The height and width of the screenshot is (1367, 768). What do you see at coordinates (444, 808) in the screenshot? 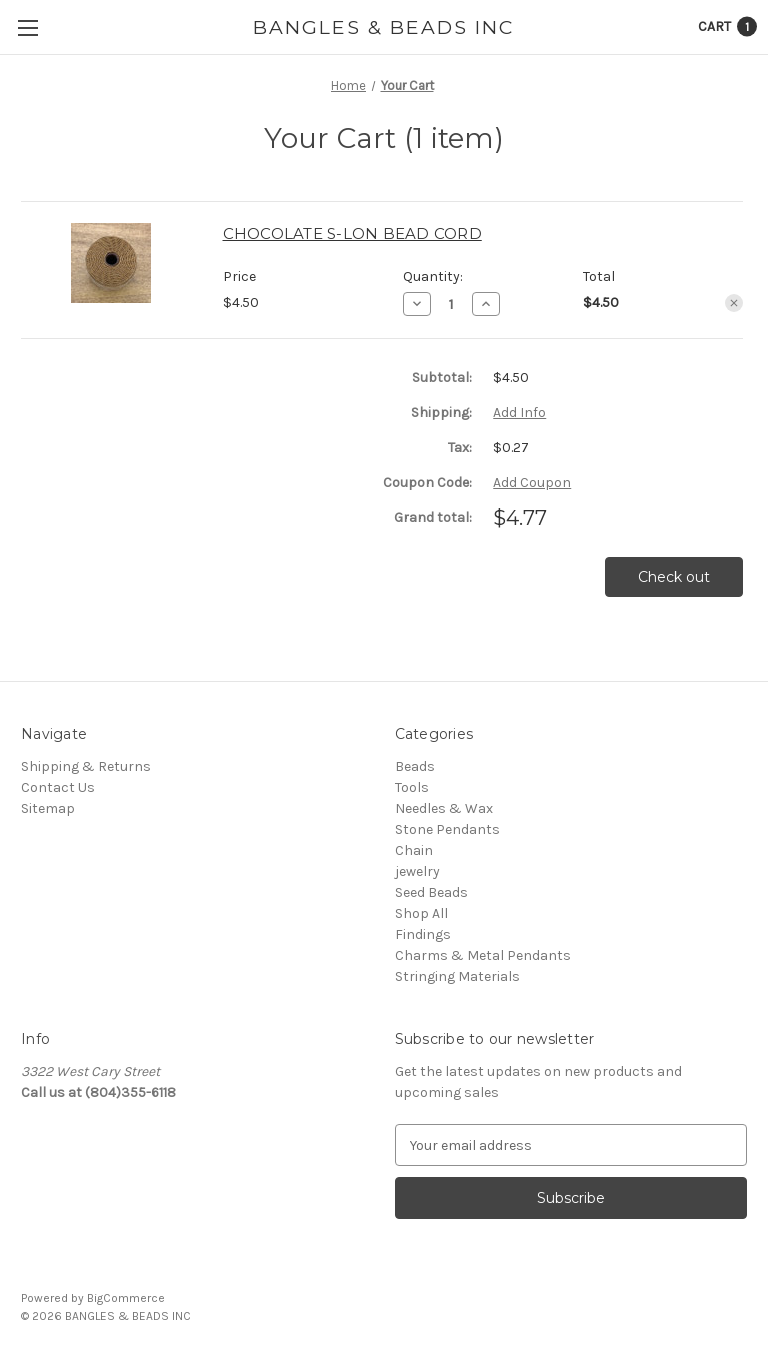
I see `Needles & Wax` at bounding box center [444, 808].